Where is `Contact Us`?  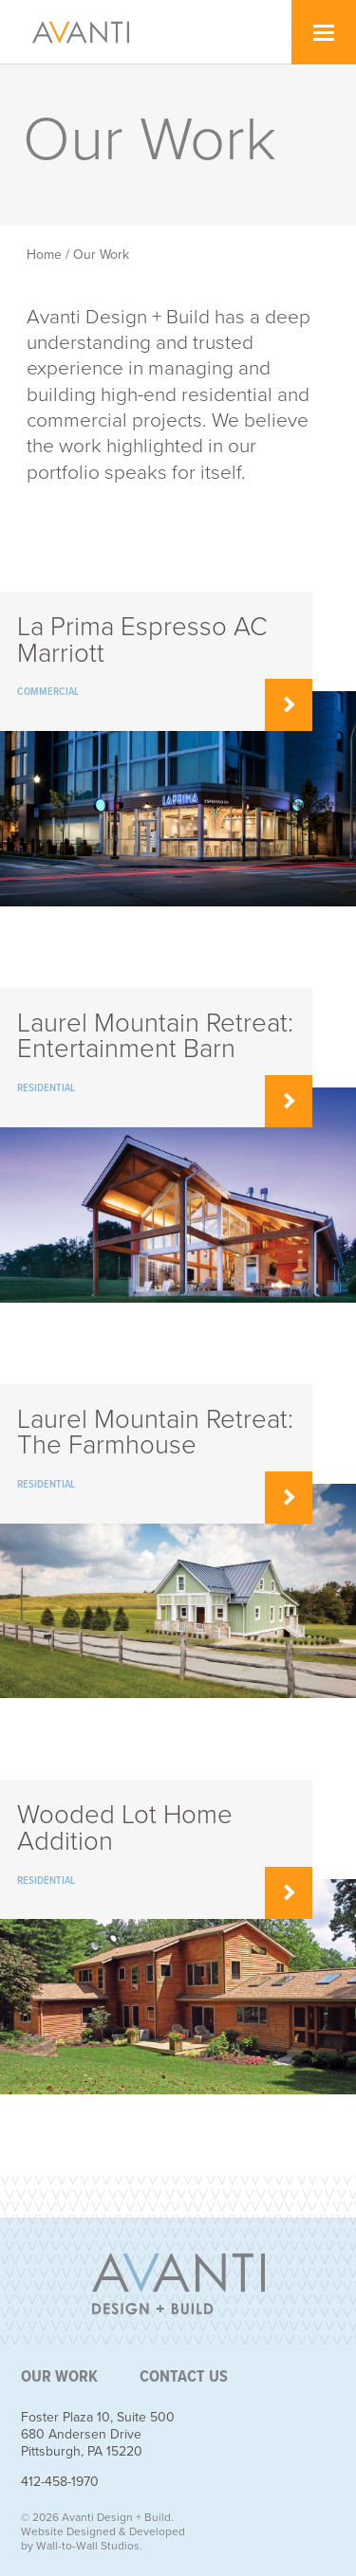
Contact Us is located at coordinates (184, 2377).